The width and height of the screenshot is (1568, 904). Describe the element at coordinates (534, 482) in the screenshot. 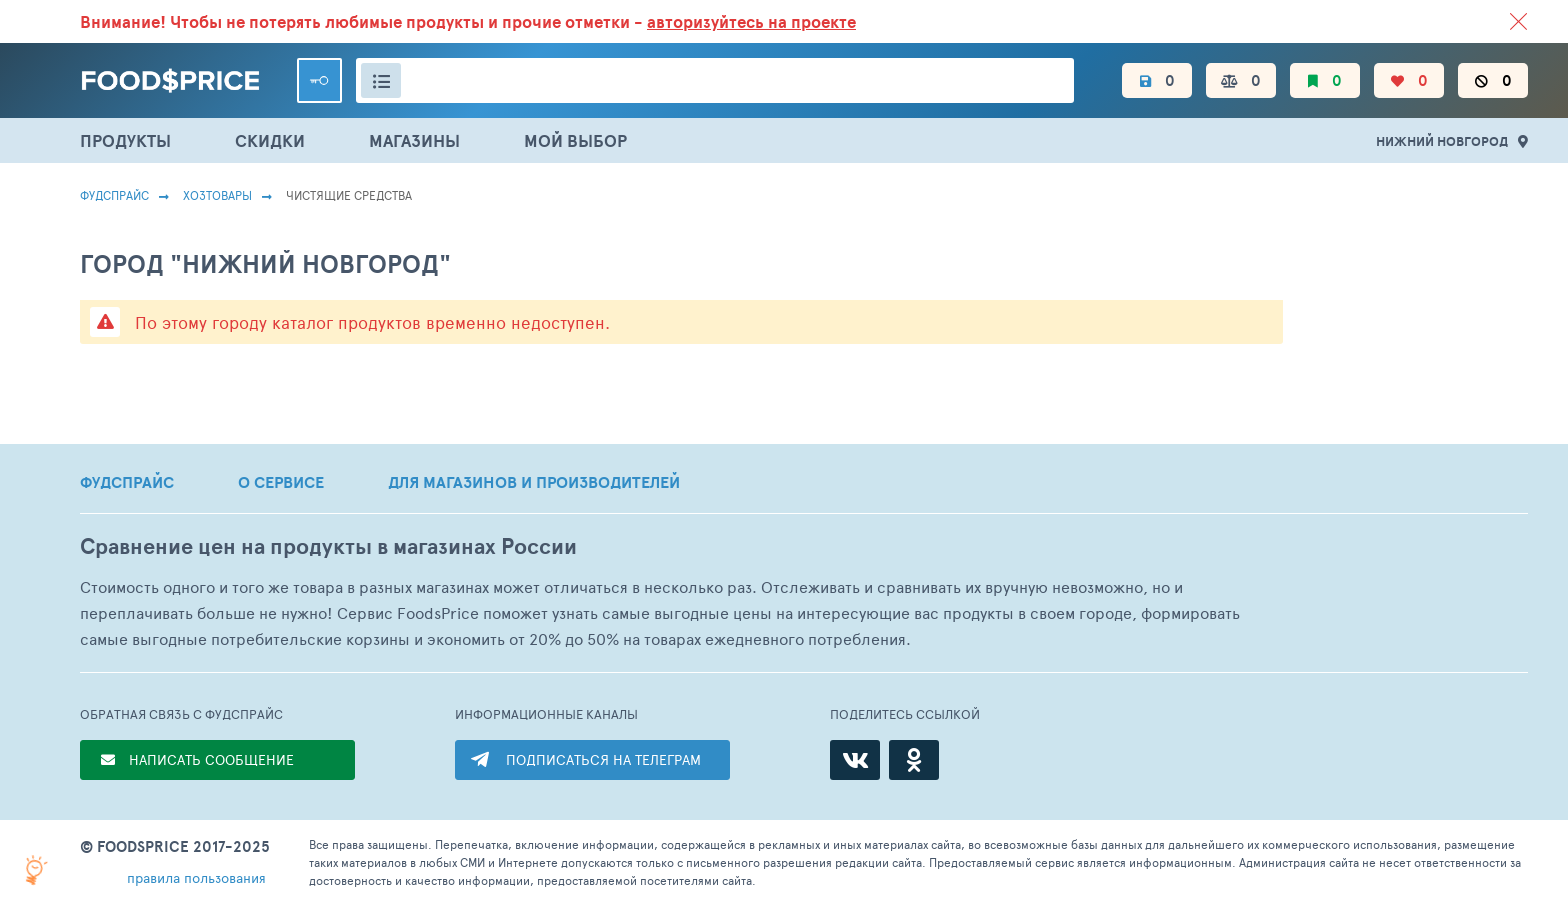

I see `ДЛЯ МАГАЗИНОВ И ПРОИЗВОДИТЕЛЕЙ` at that location.